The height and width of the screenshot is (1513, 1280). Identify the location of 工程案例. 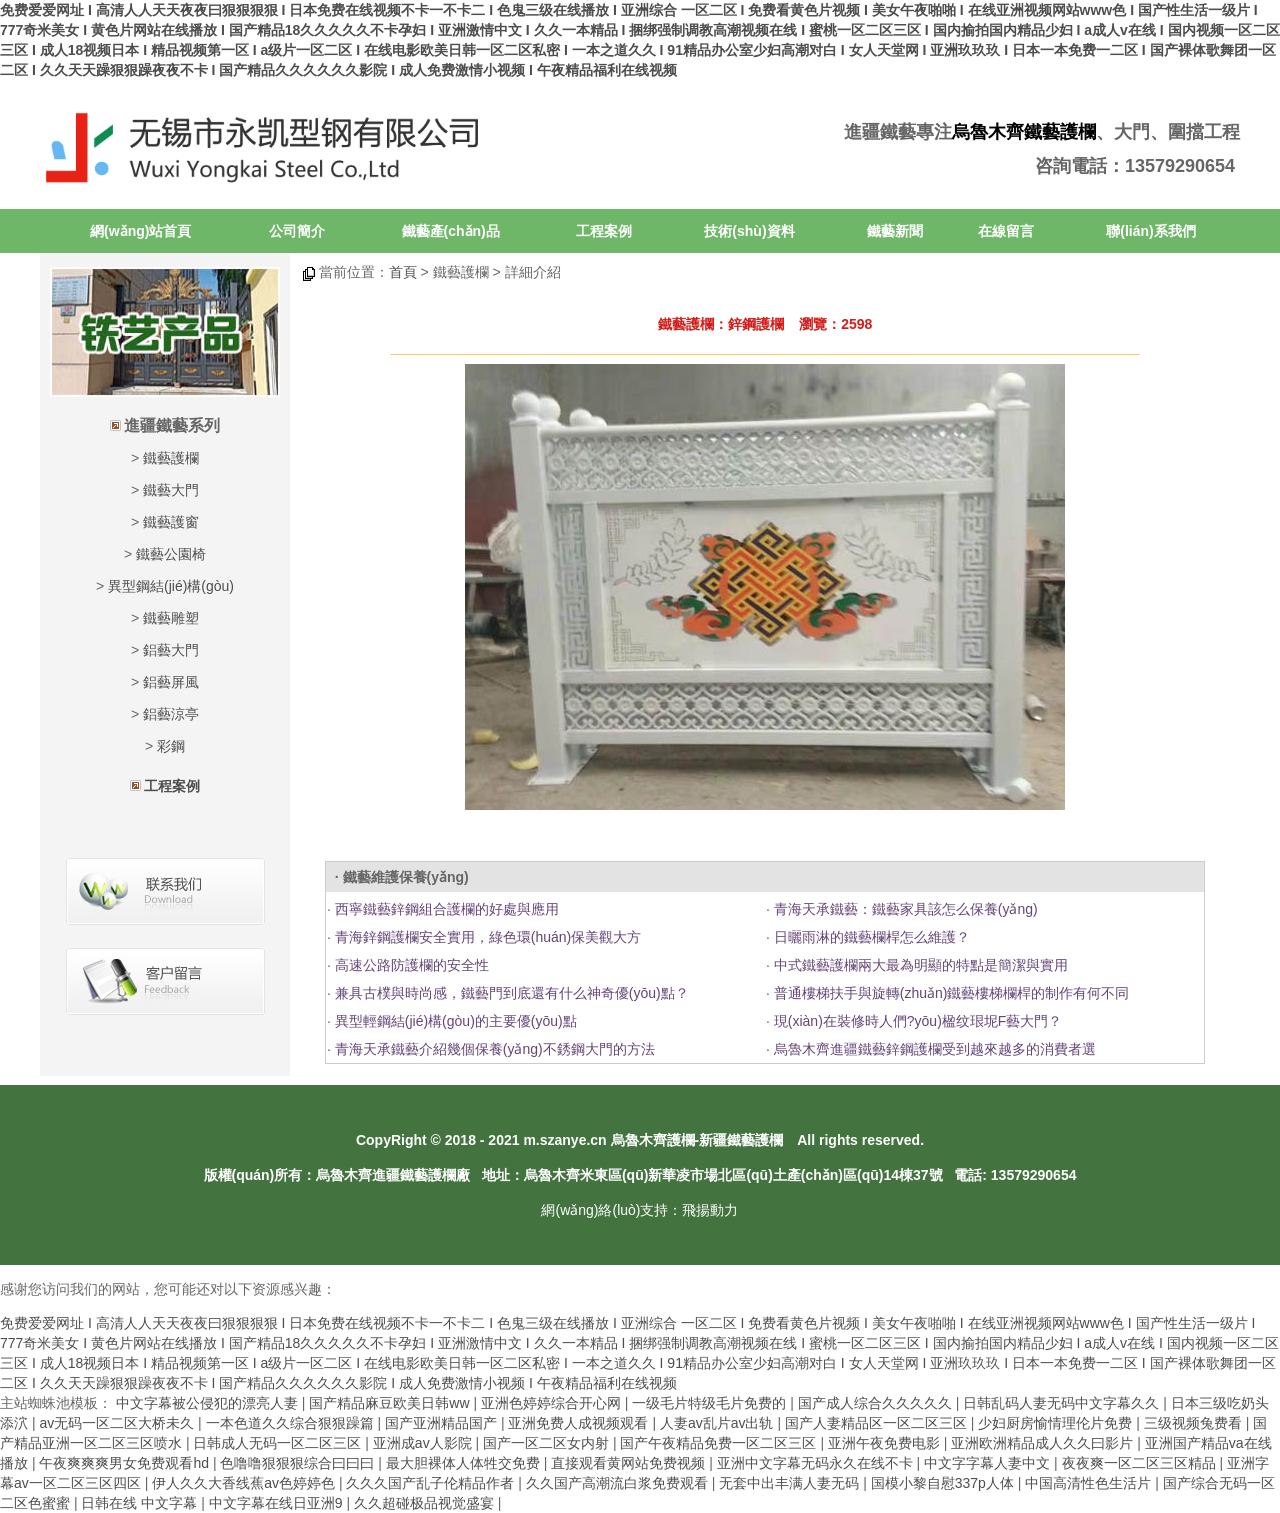
(604, 231).